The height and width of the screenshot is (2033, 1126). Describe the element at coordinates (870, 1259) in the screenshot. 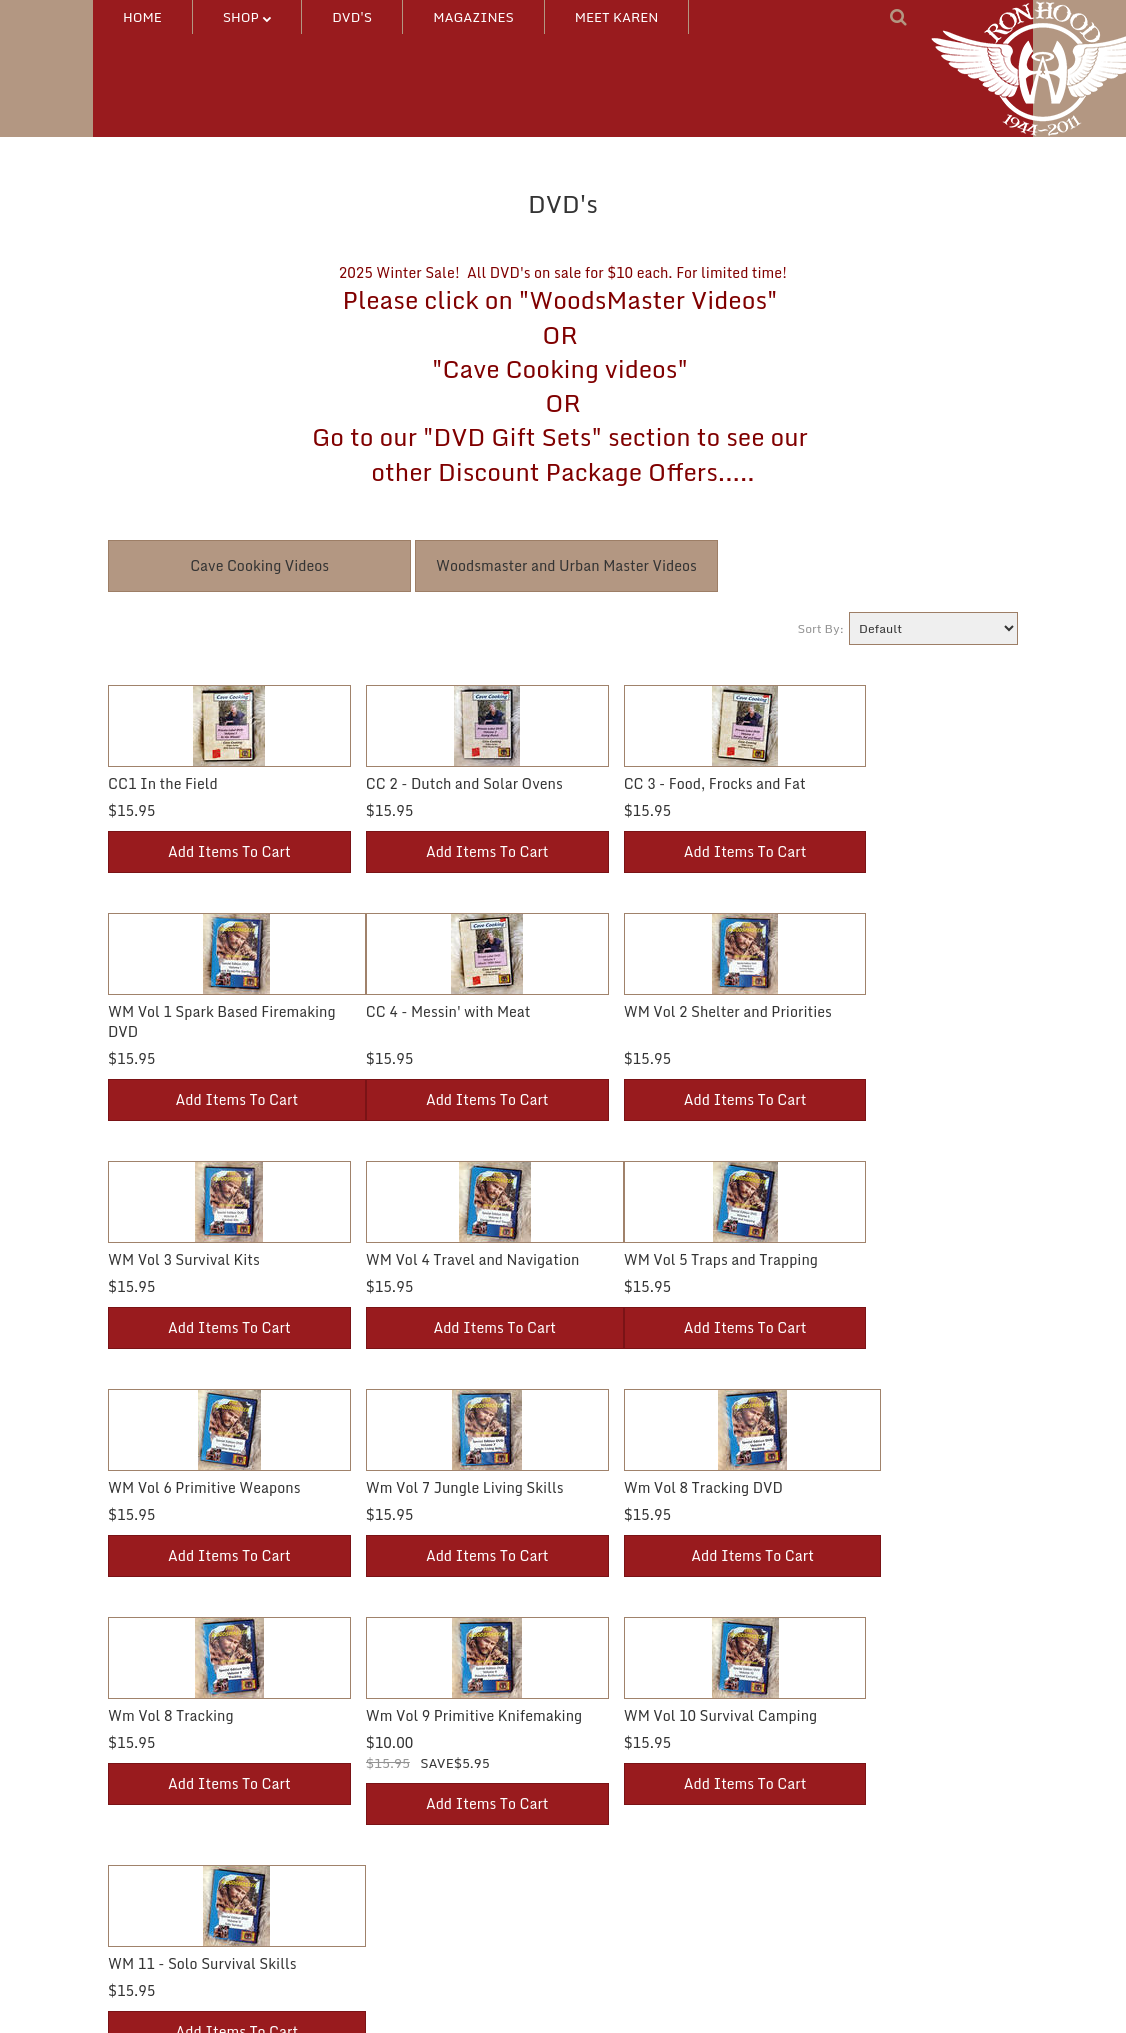

I see `Wm Vol 8 Tracking DVD` at that location.